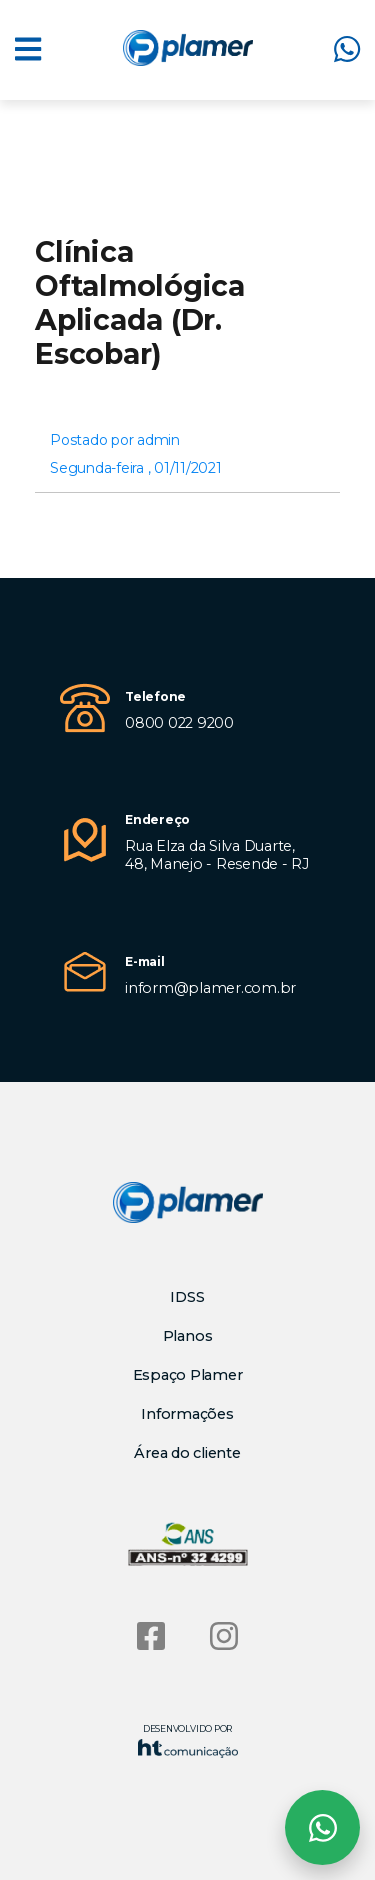 This screenshot has height=1880, width=375. Describe the element at coordinates (188, 1740) in the screenshot. I see `Desenvolvido por` at that location.